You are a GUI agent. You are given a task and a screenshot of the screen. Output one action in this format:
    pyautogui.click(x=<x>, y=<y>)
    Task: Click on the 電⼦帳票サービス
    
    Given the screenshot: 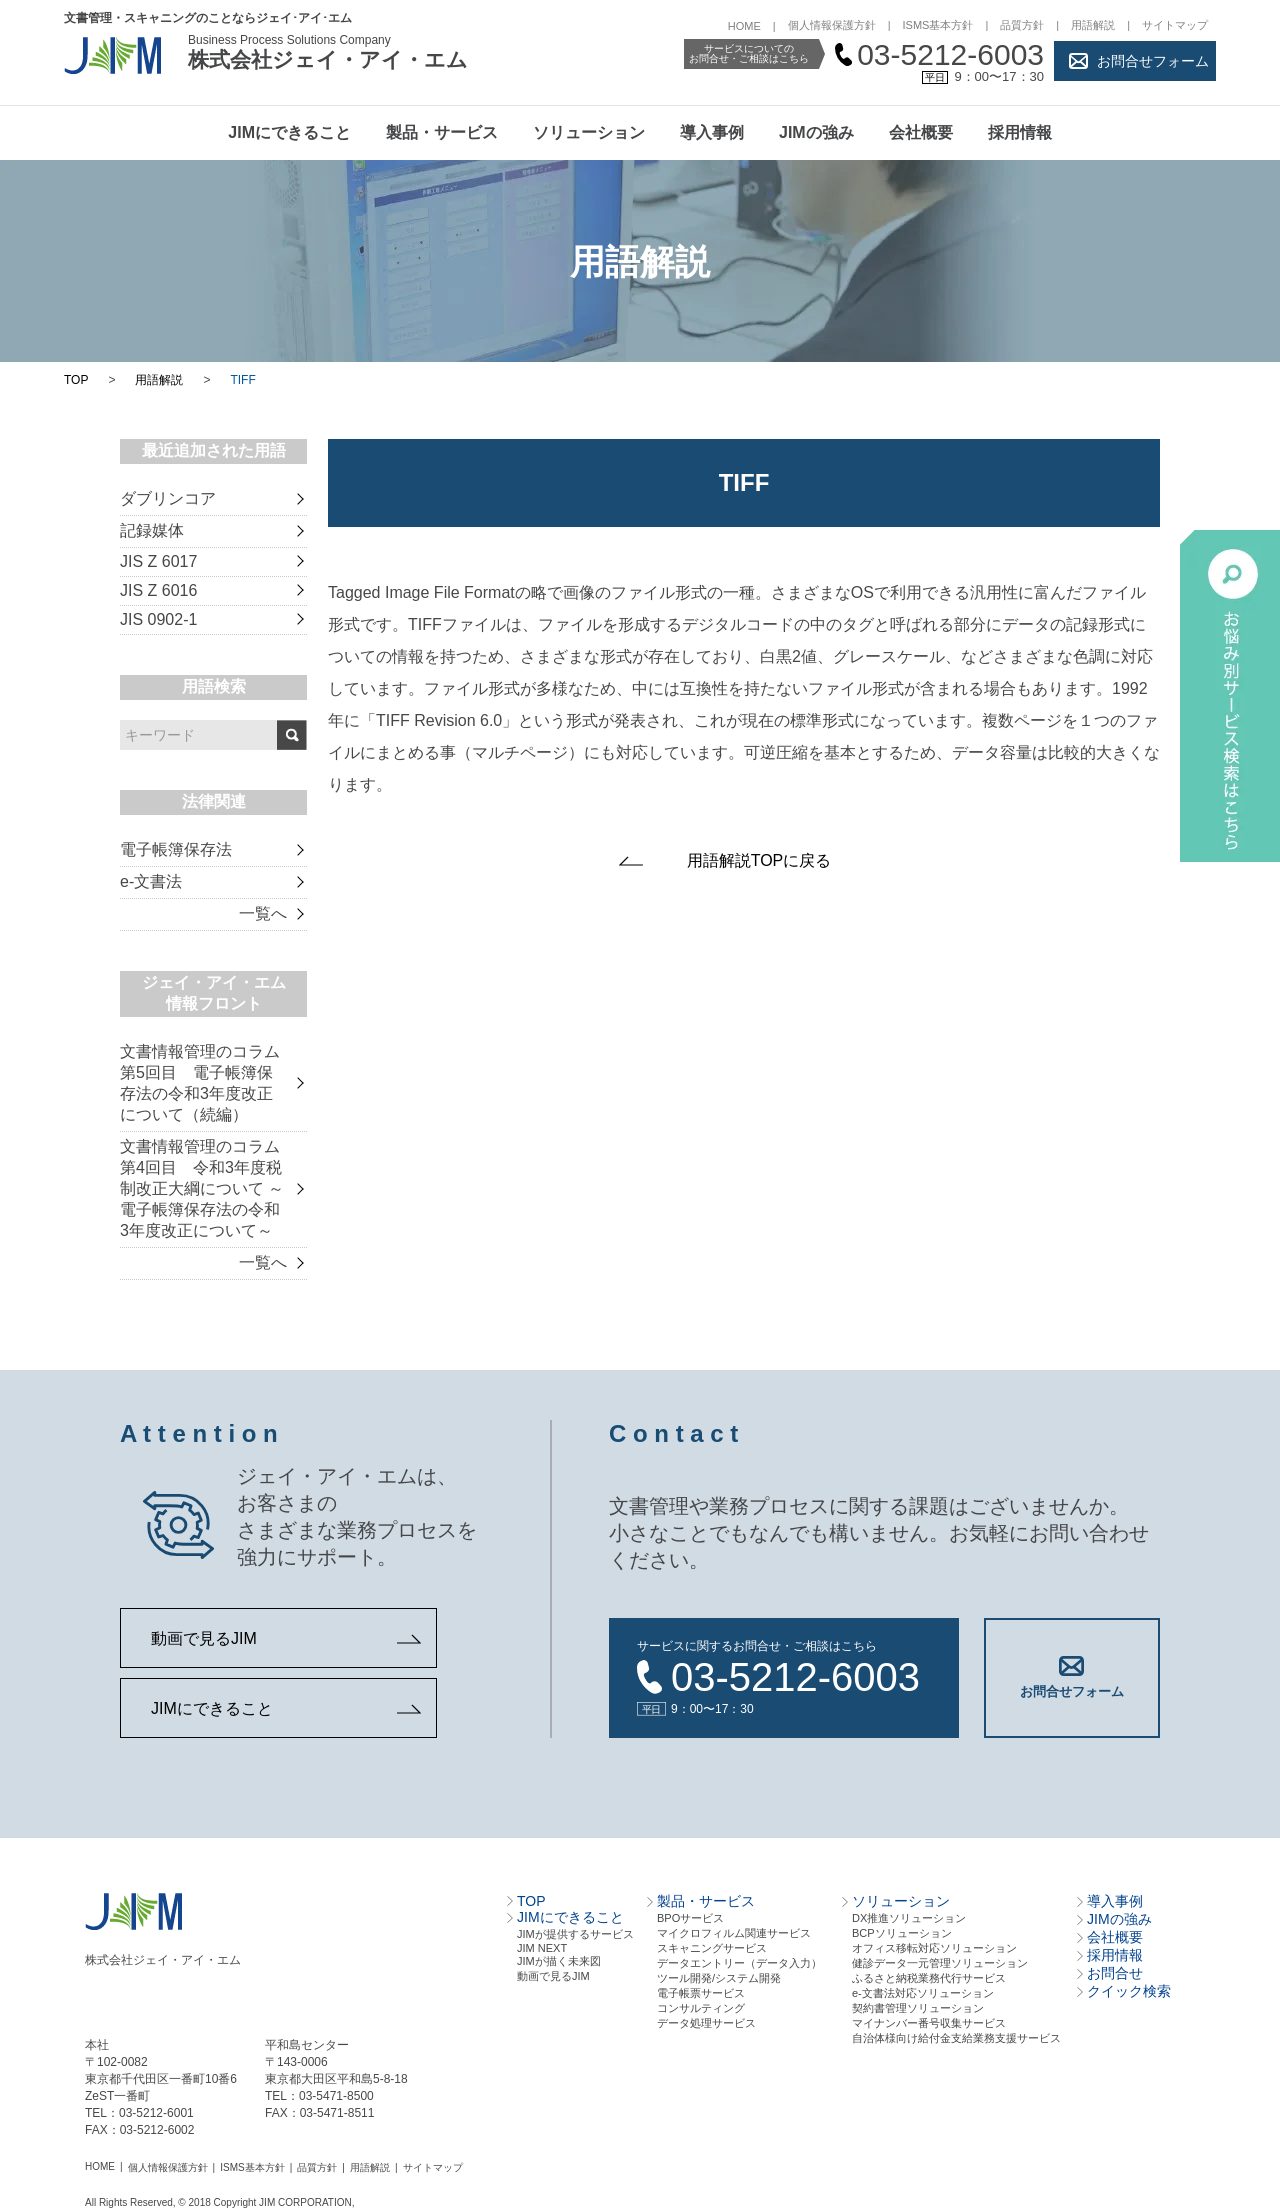 What is the action you would take?
    pyautogui.click(x=701, y=1993)
    